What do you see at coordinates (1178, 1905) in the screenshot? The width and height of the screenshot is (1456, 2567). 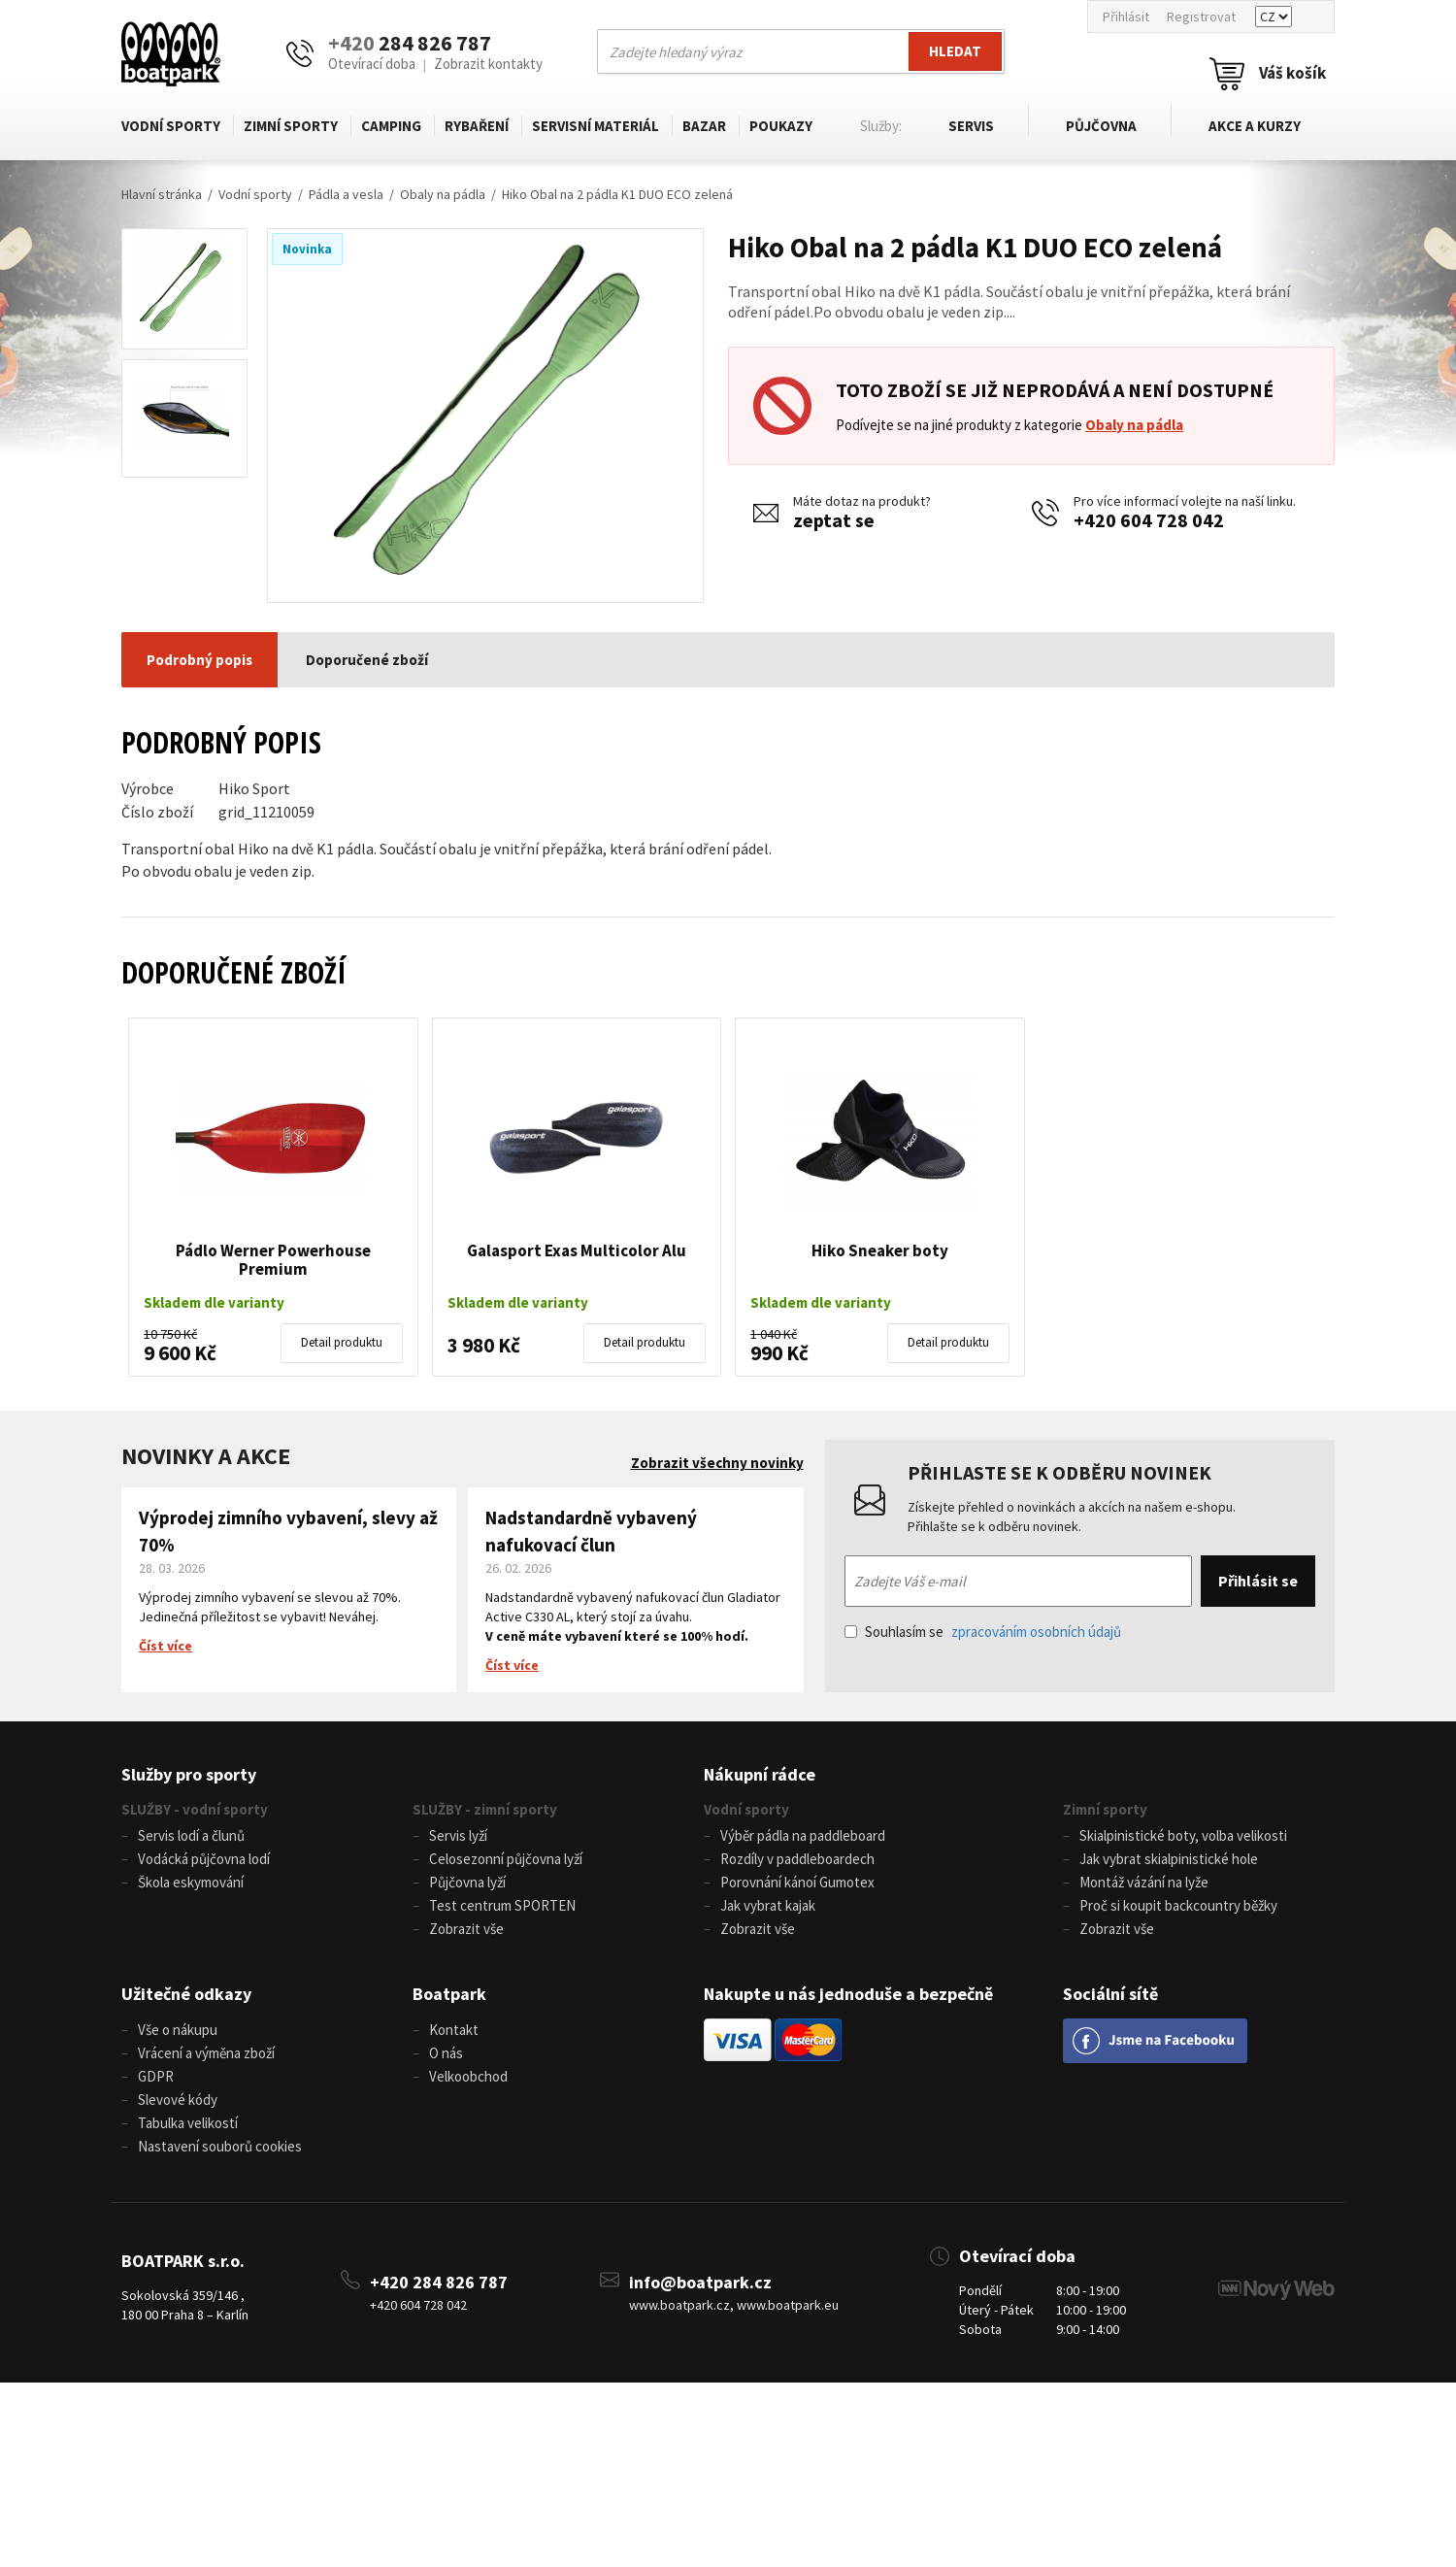 I see `Proč si koupit backcountry běžky` at bounding box center [1178, 1905].